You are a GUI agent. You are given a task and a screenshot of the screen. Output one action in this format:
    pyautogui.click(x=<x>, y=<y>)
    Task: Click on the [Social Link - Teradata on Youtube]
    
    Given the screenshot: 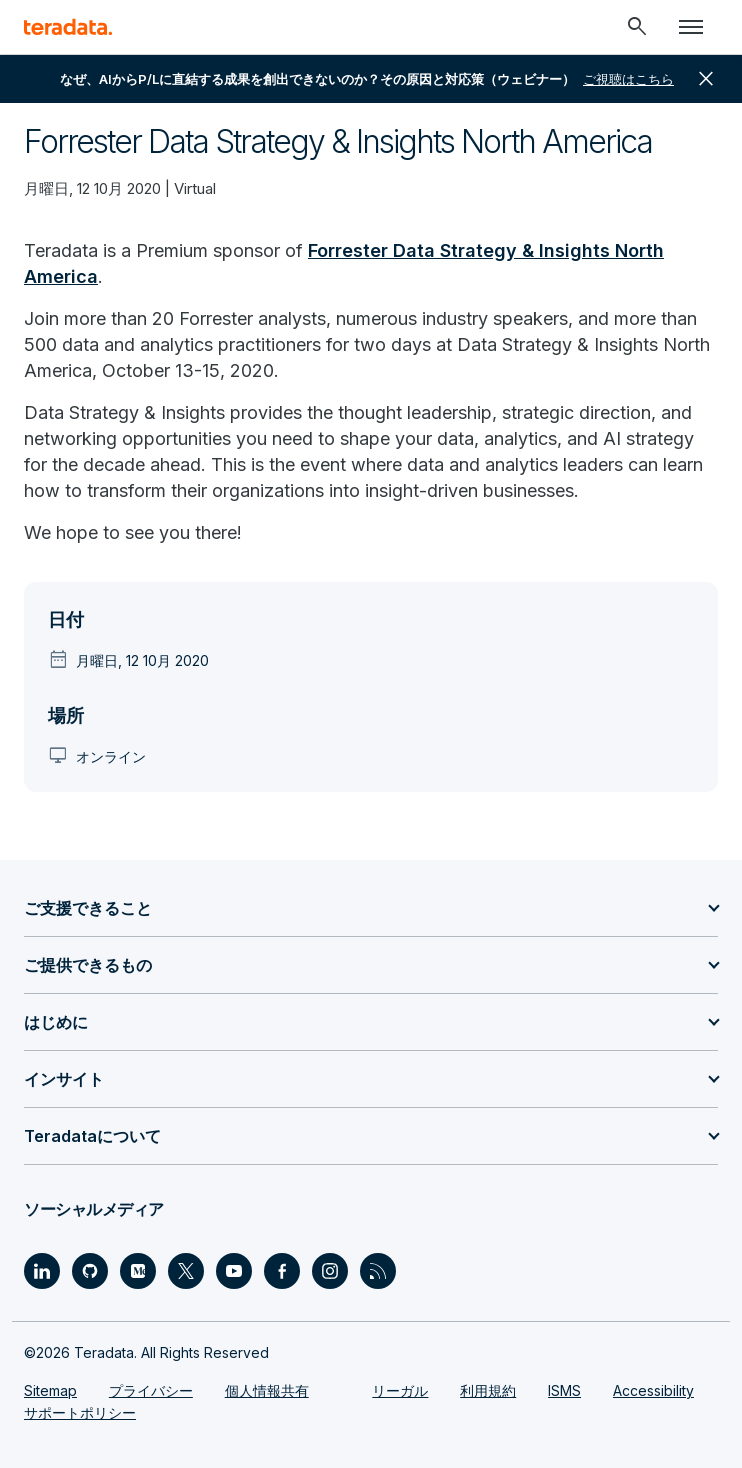 What is the action you would take?
    pyautogui.click(x=234, y=1271)
    